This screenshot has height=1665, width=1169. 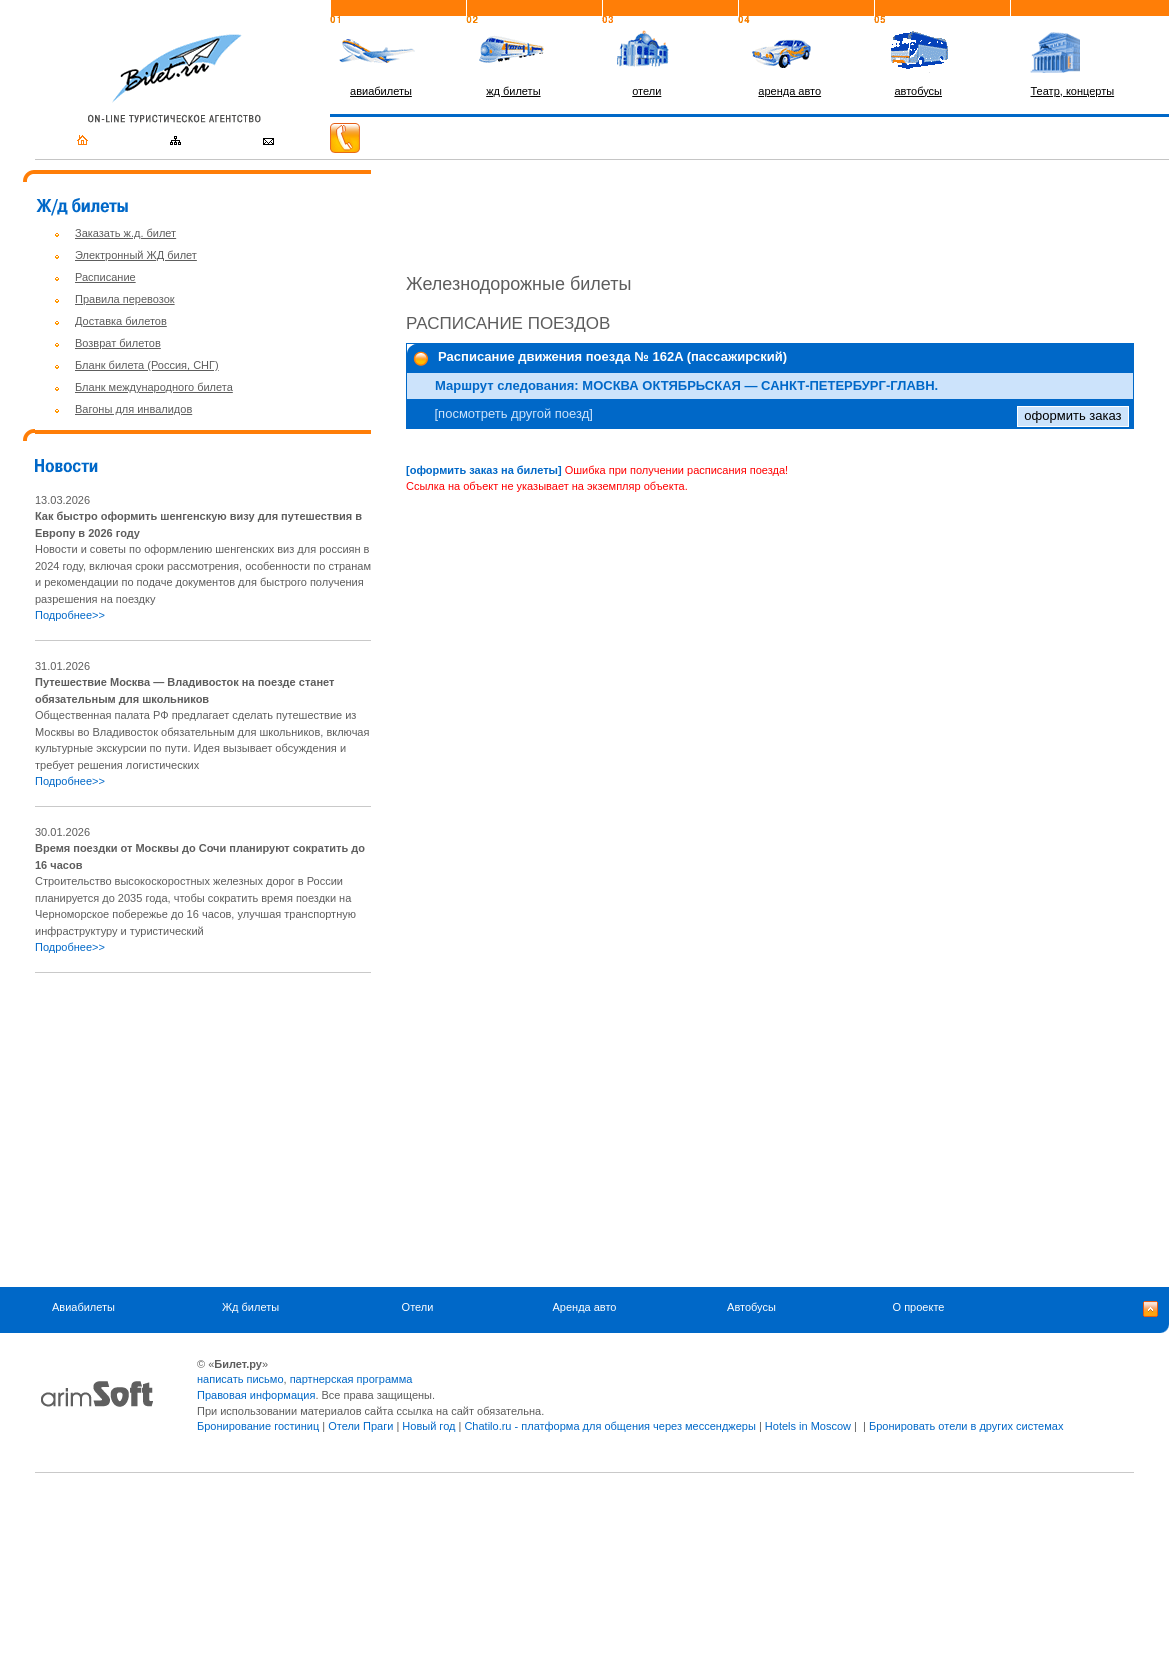 What do you see at coordinates (751, 1308) in the screenshot?
I see `Автобусы` at bounding box center [751, 1308].